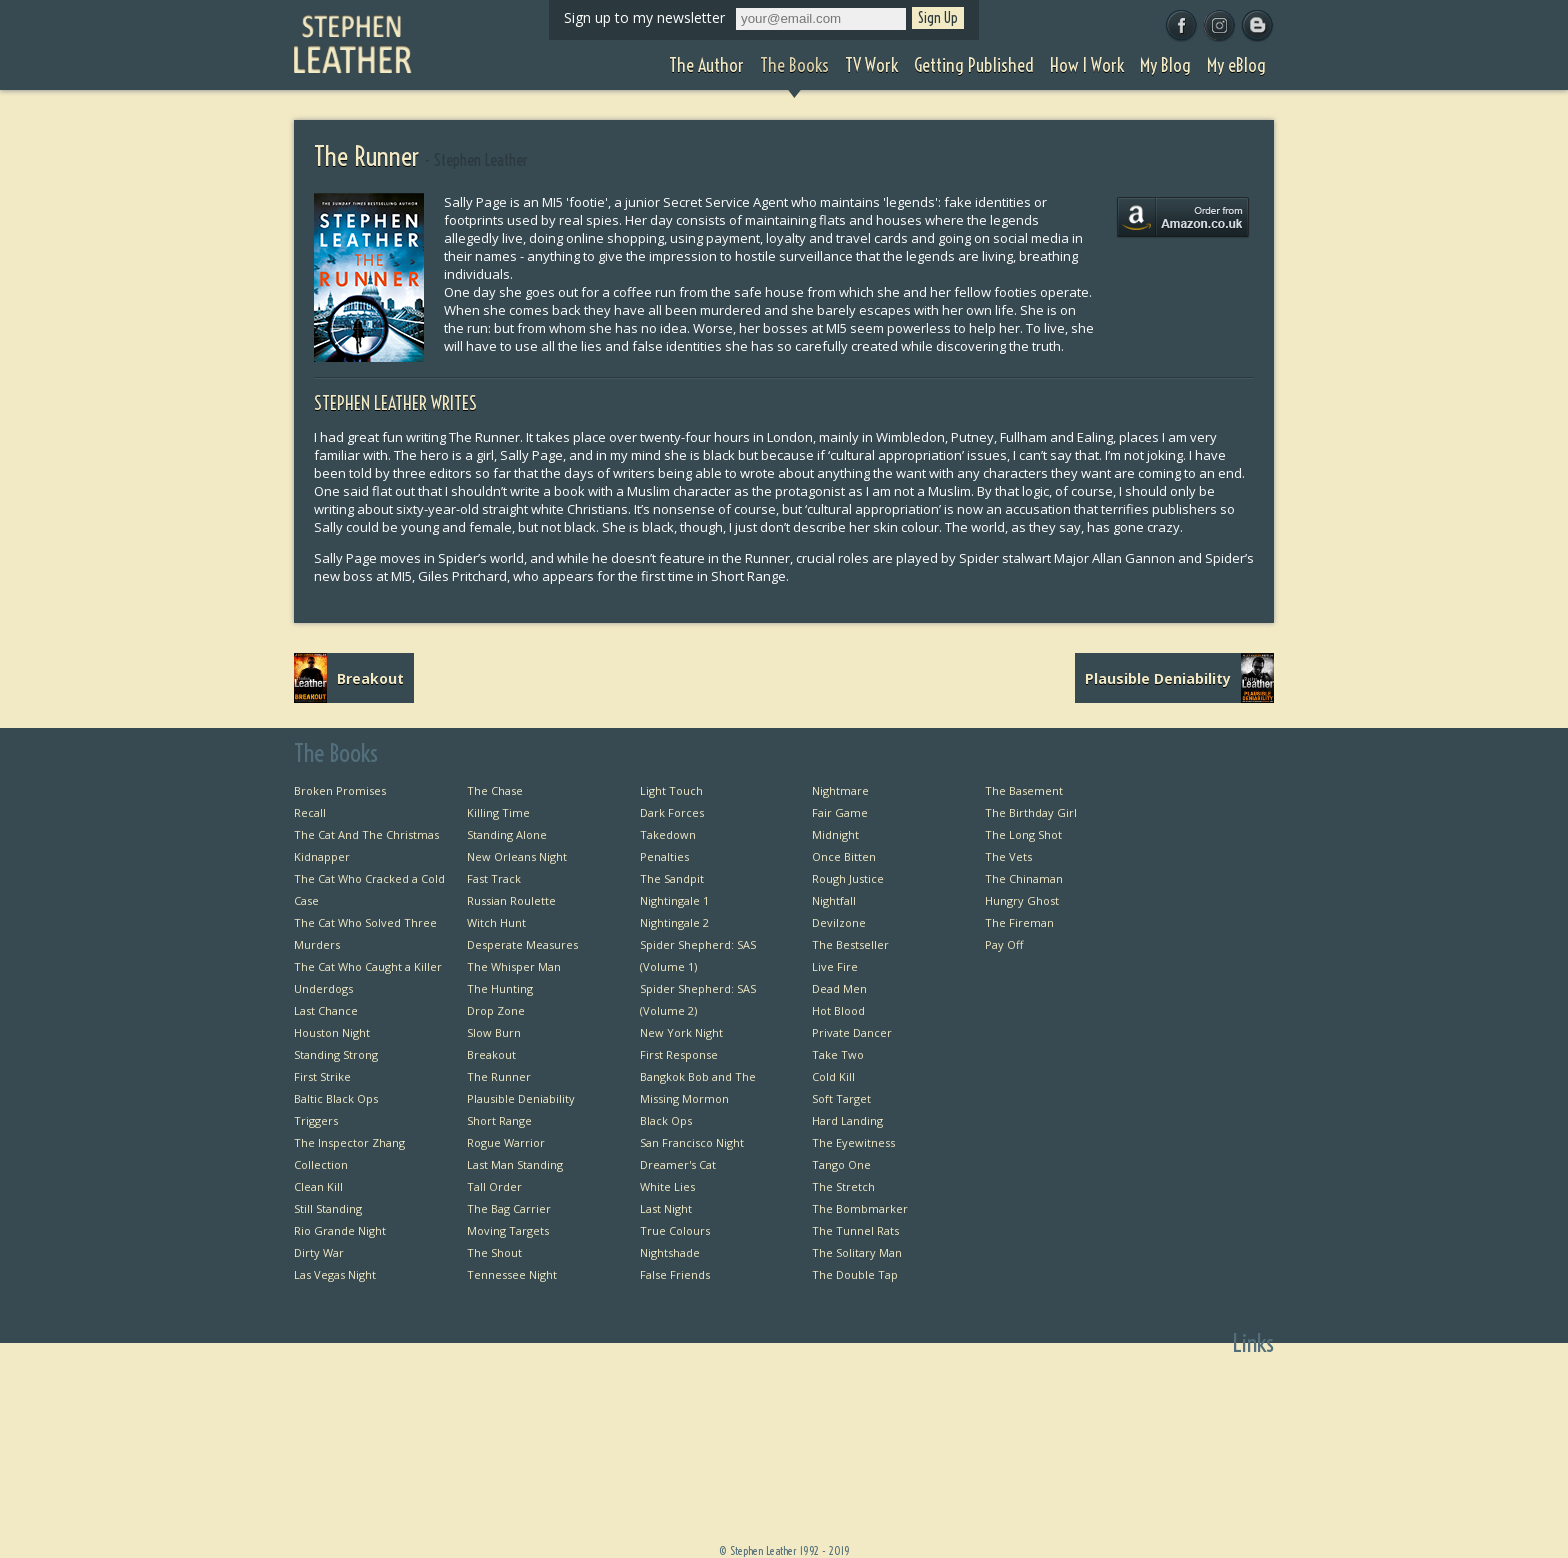 The width and height of the screenshot is (1568, 1558). Describe the element at coordinates (494, 1252) in the screenshot. I see `The Shout` at that location.